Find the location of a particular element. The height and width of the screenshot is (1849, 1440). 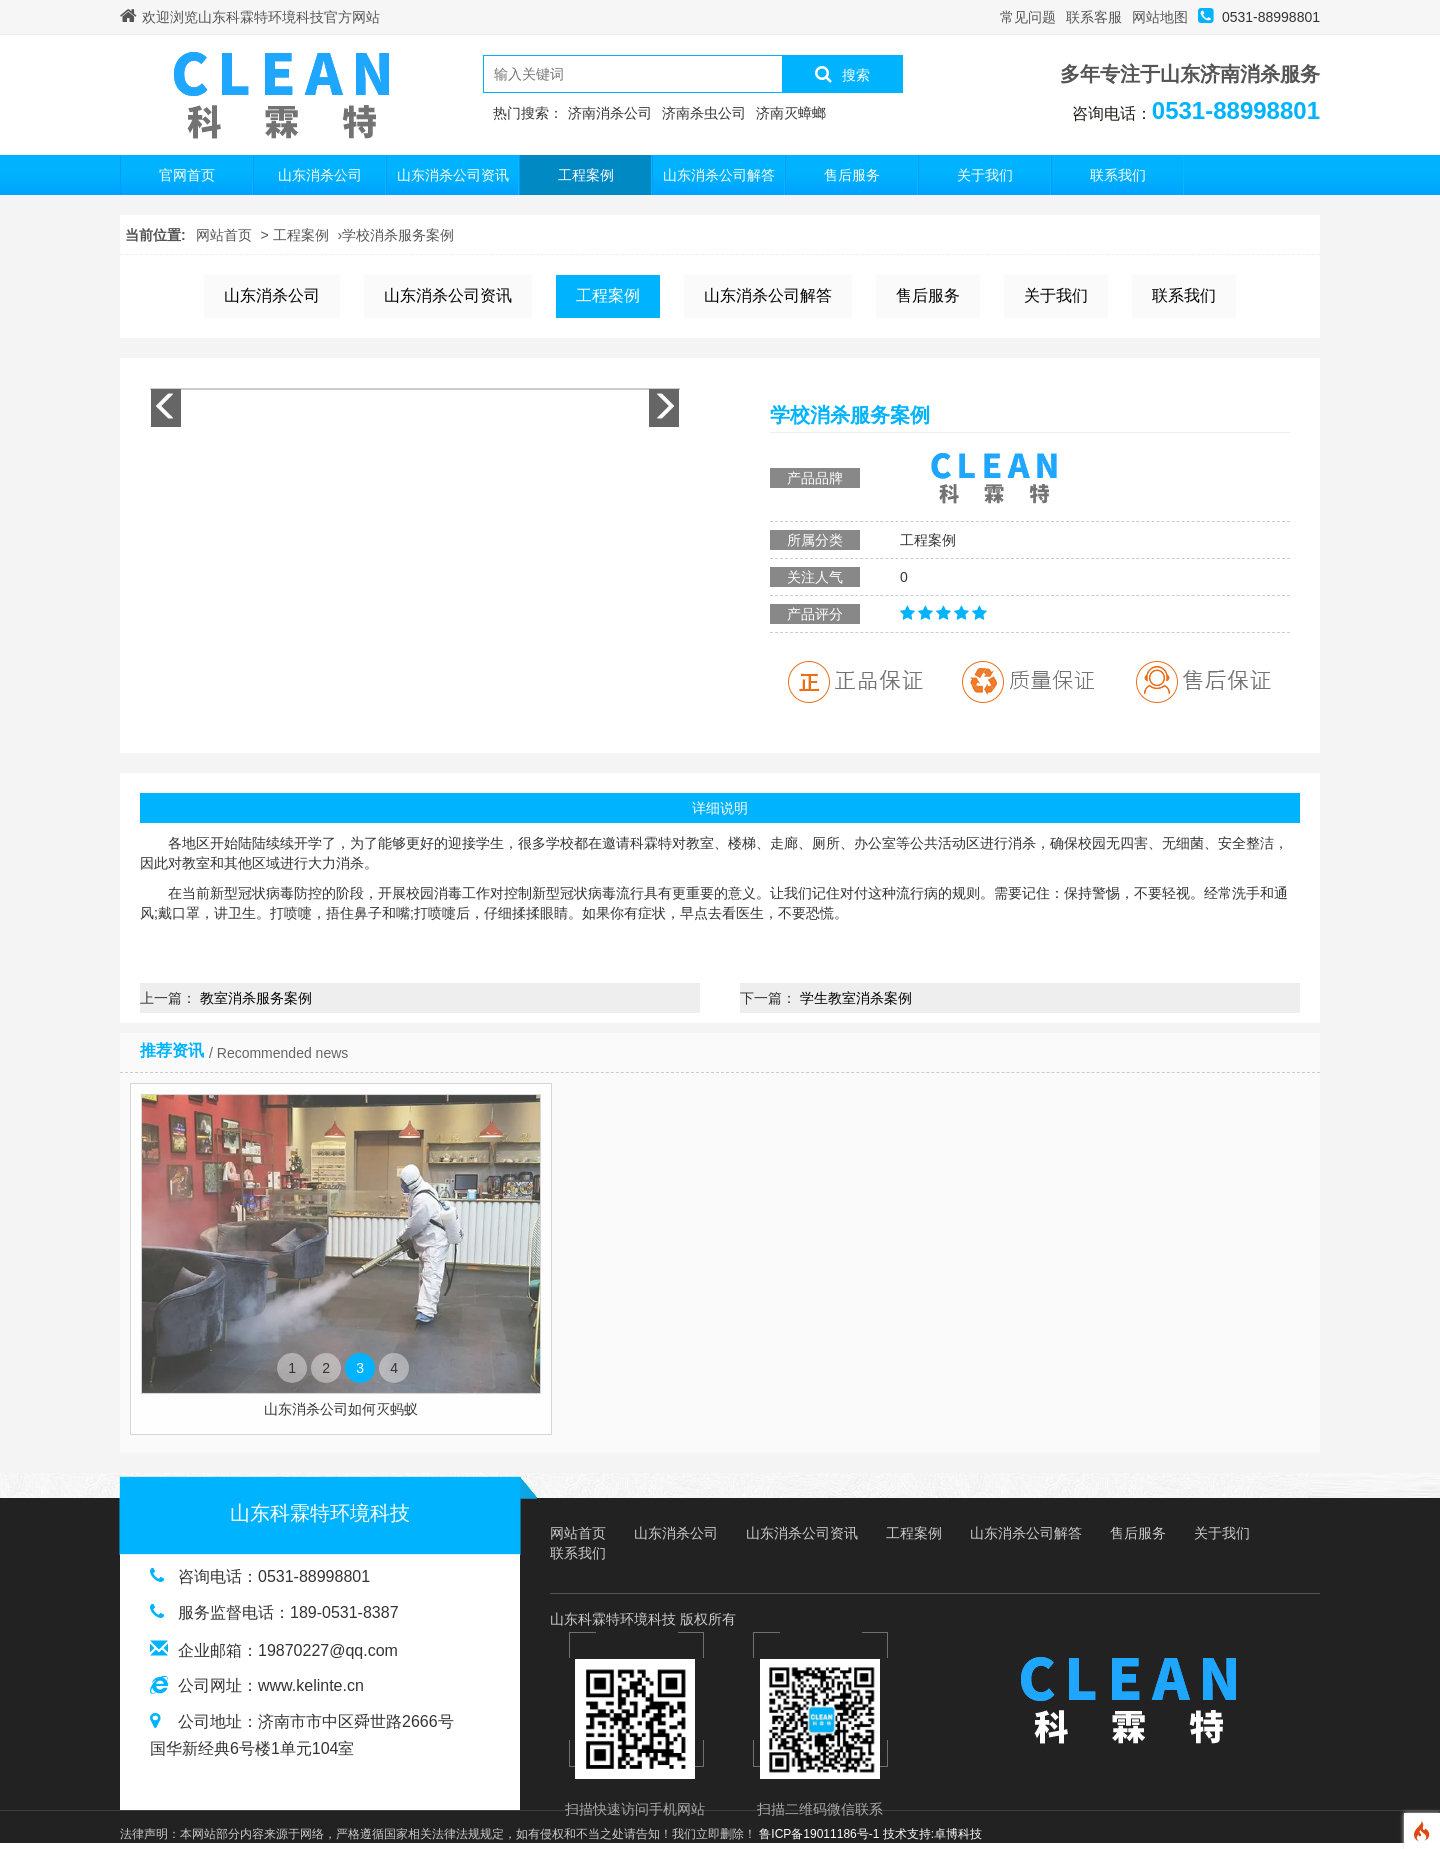

联系客服 is located at coordinates (1094, 17).